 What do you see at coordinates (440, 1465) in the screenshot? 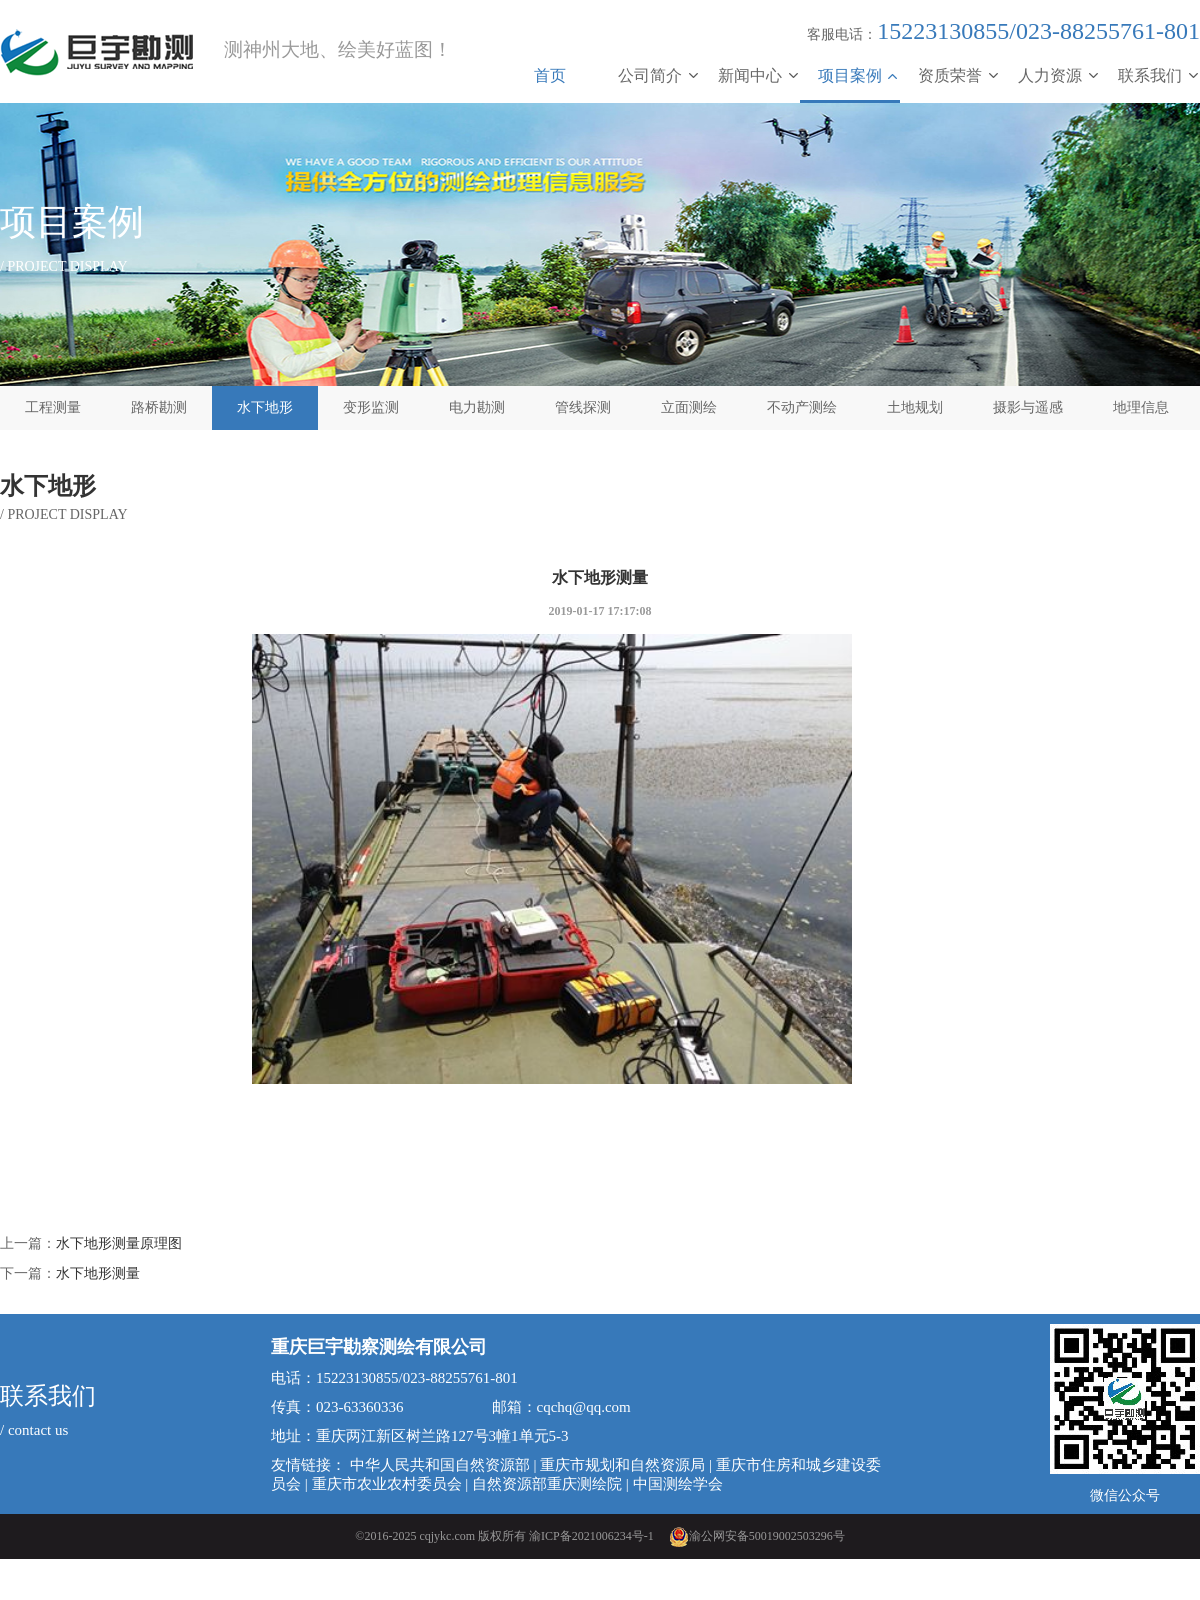
I see `中华人民共和国自然资源部` at bounding box center [440, 1465].